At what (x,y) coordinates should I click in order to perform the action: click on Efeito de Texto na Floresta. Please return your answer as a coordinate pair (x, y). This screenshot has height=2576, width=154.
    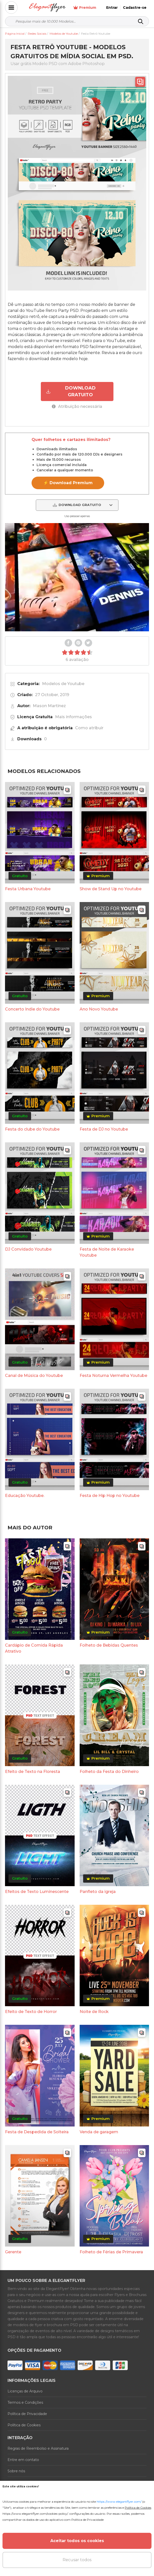
    Looking at the image, I should click on (32, 1771).